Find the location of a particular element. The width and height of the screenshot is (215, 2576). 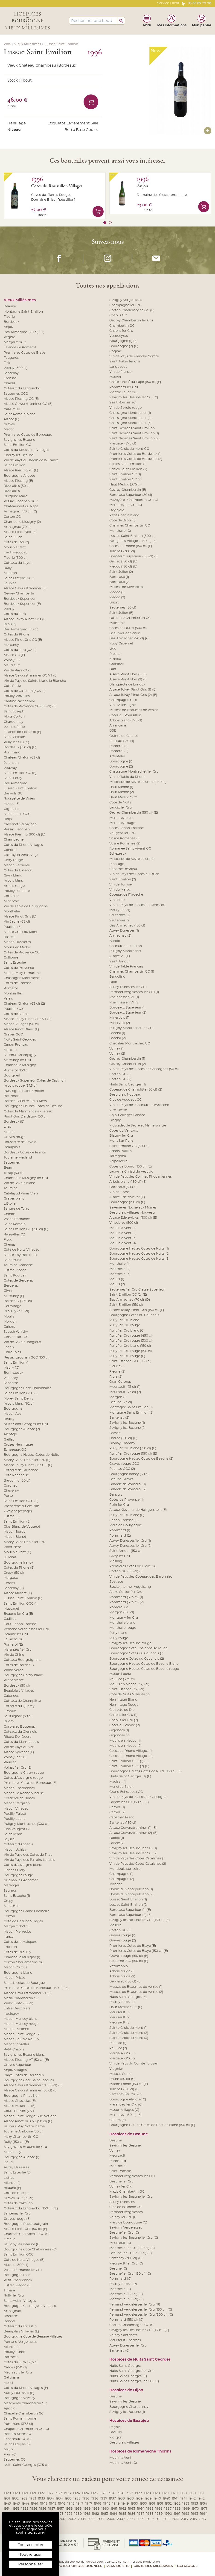

Cotes du Rhone (E) is located at coordinates (19, 1567).